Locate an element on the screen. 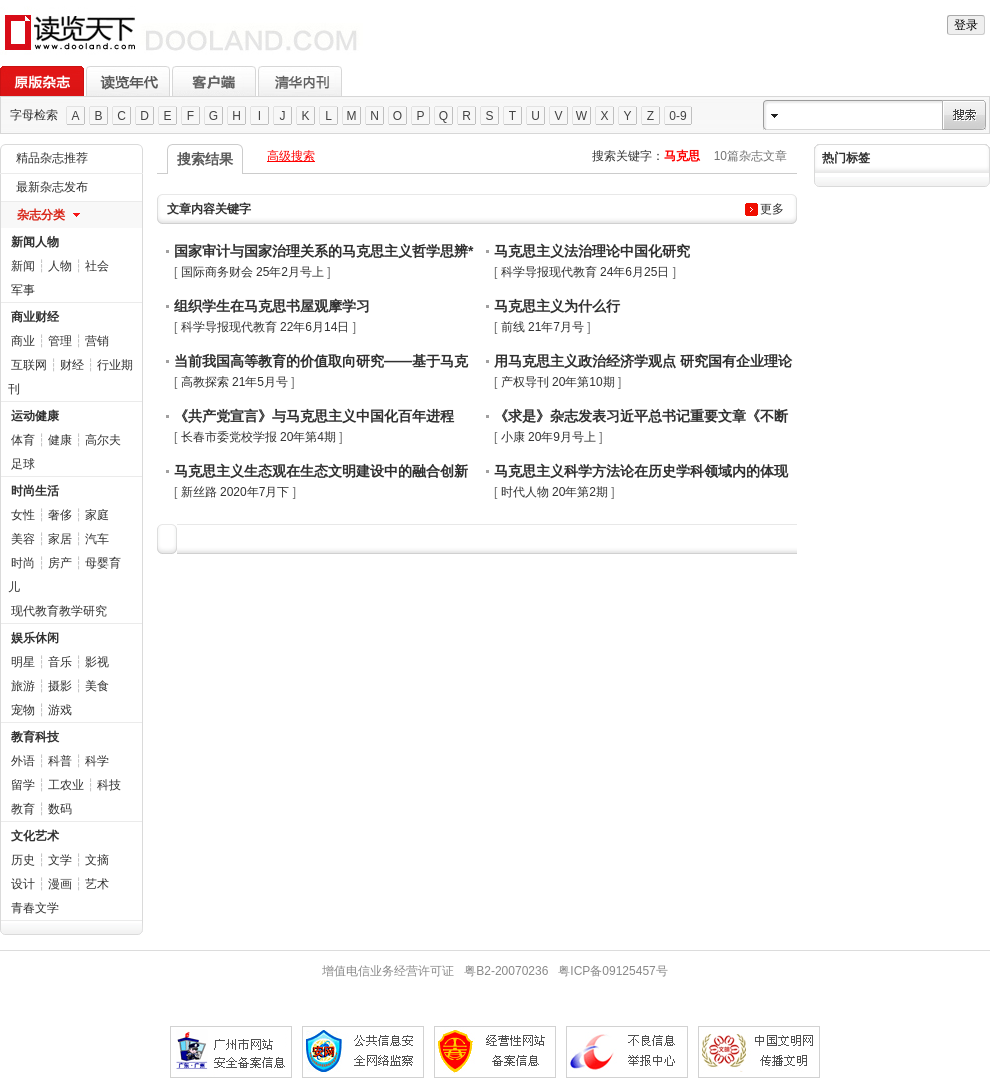 This screenshot has height=1091, width=990. 音乐 is located at coordinates (60, 662).